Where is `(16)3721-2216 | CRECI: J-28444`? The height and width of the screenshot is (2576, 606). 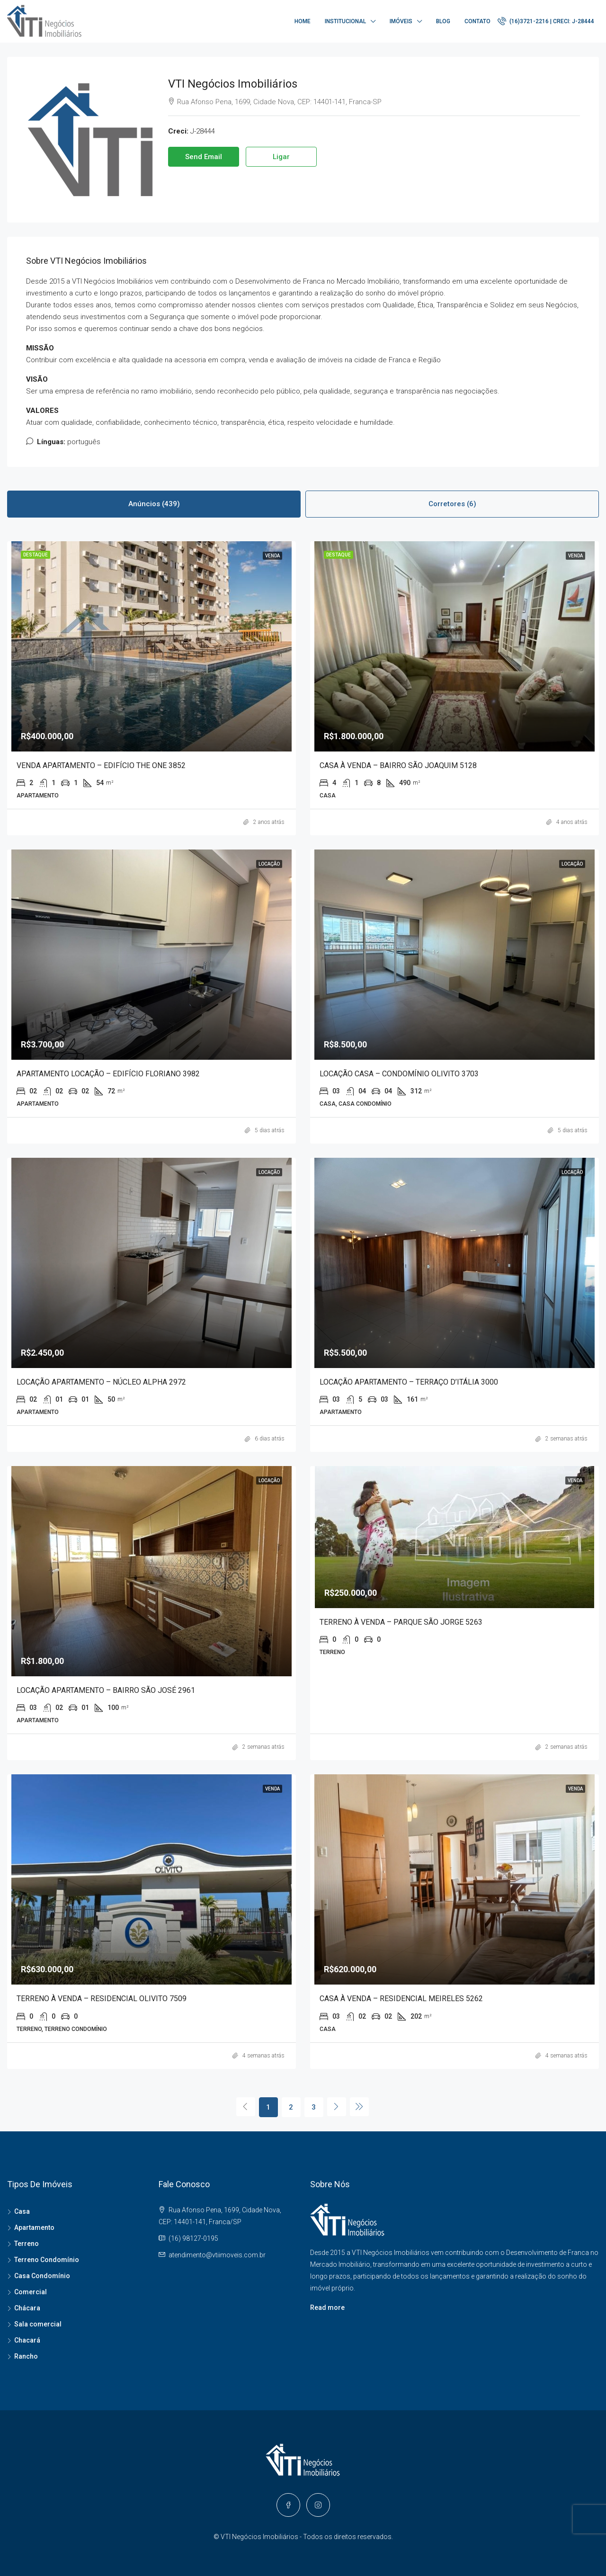
(16)3721-2216 | CRECI: J-28444 is located at coordinates (546, 21).